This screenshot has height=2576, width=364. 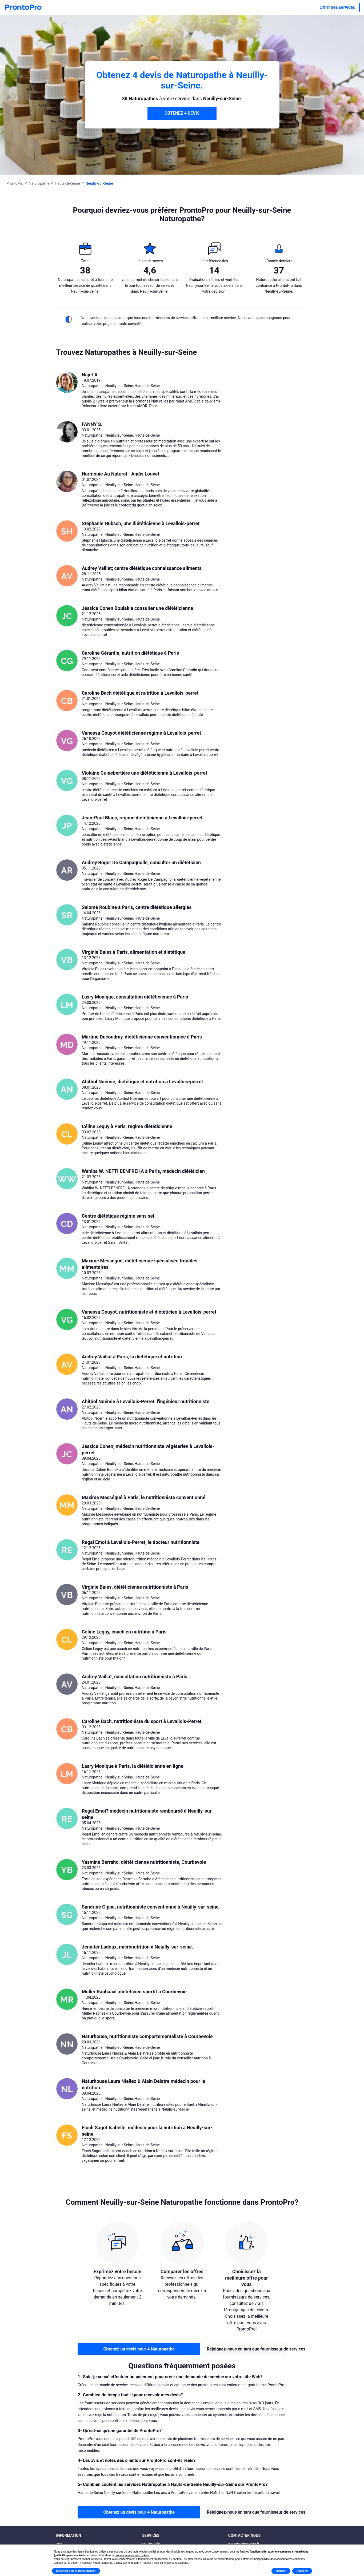 What do you see at coordinates (132, 2555) in the screenshot?
I see `politique relative aux cookies [button]` at bounding box center [132, 2555].